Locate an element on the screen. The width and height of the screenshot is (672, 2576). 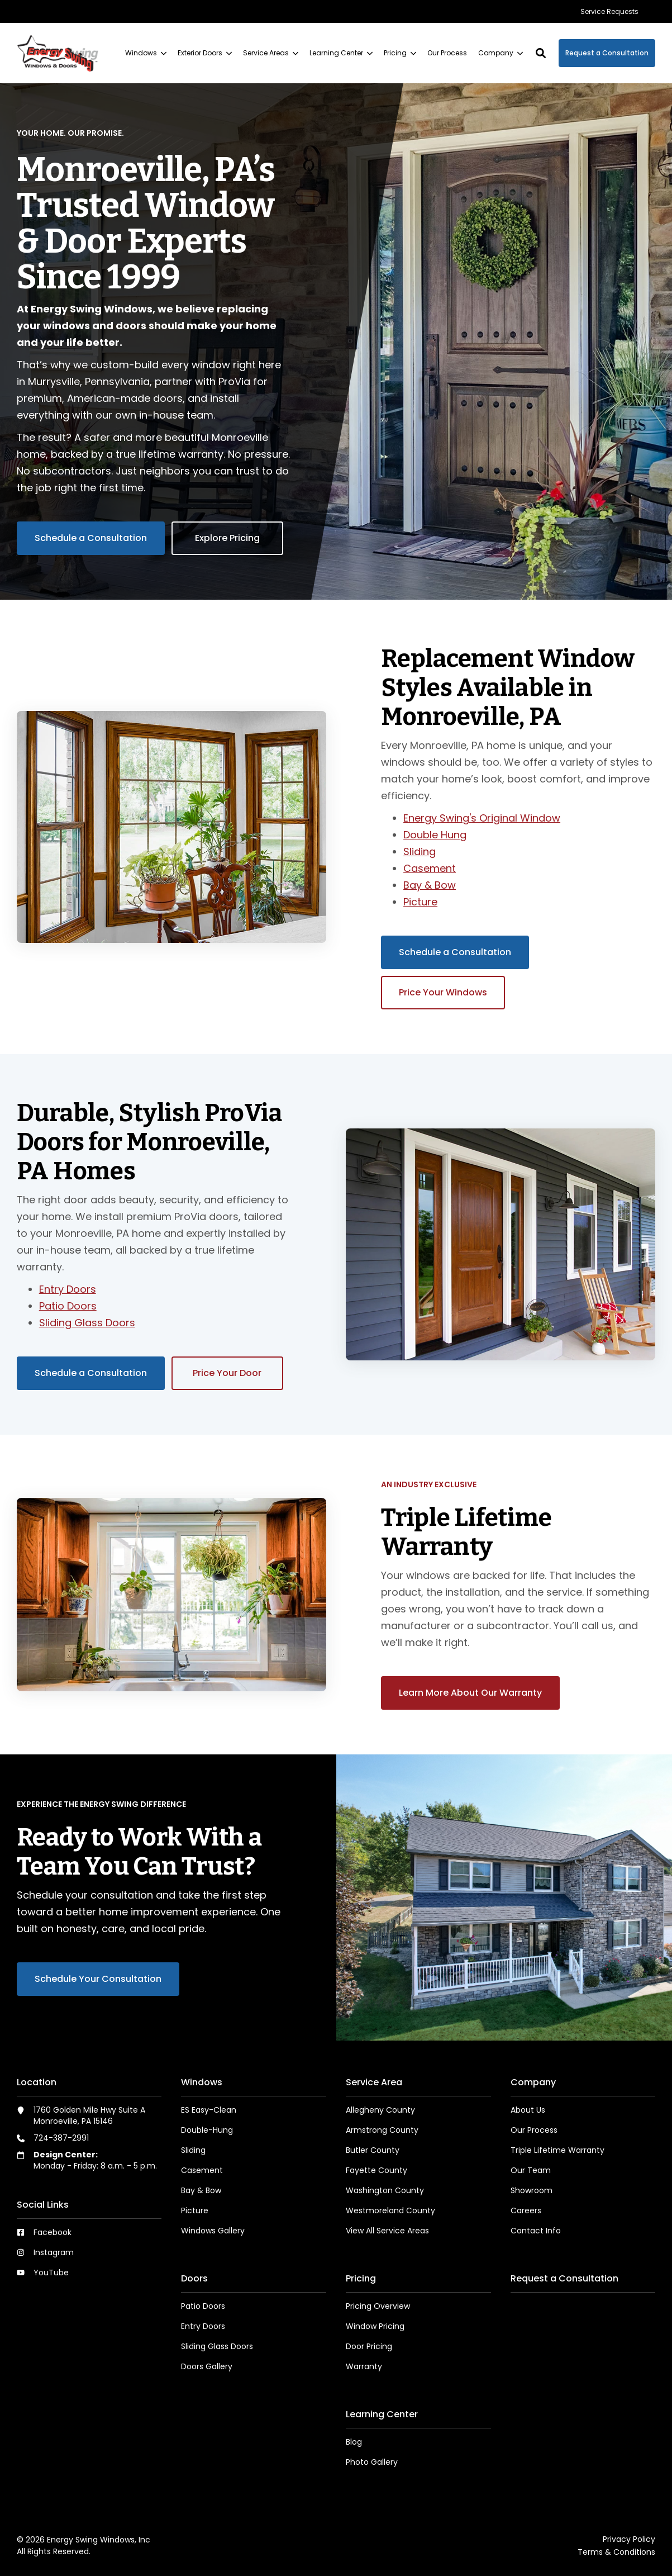
Washington County [menuitem] is located at coordinates (385, 2190).